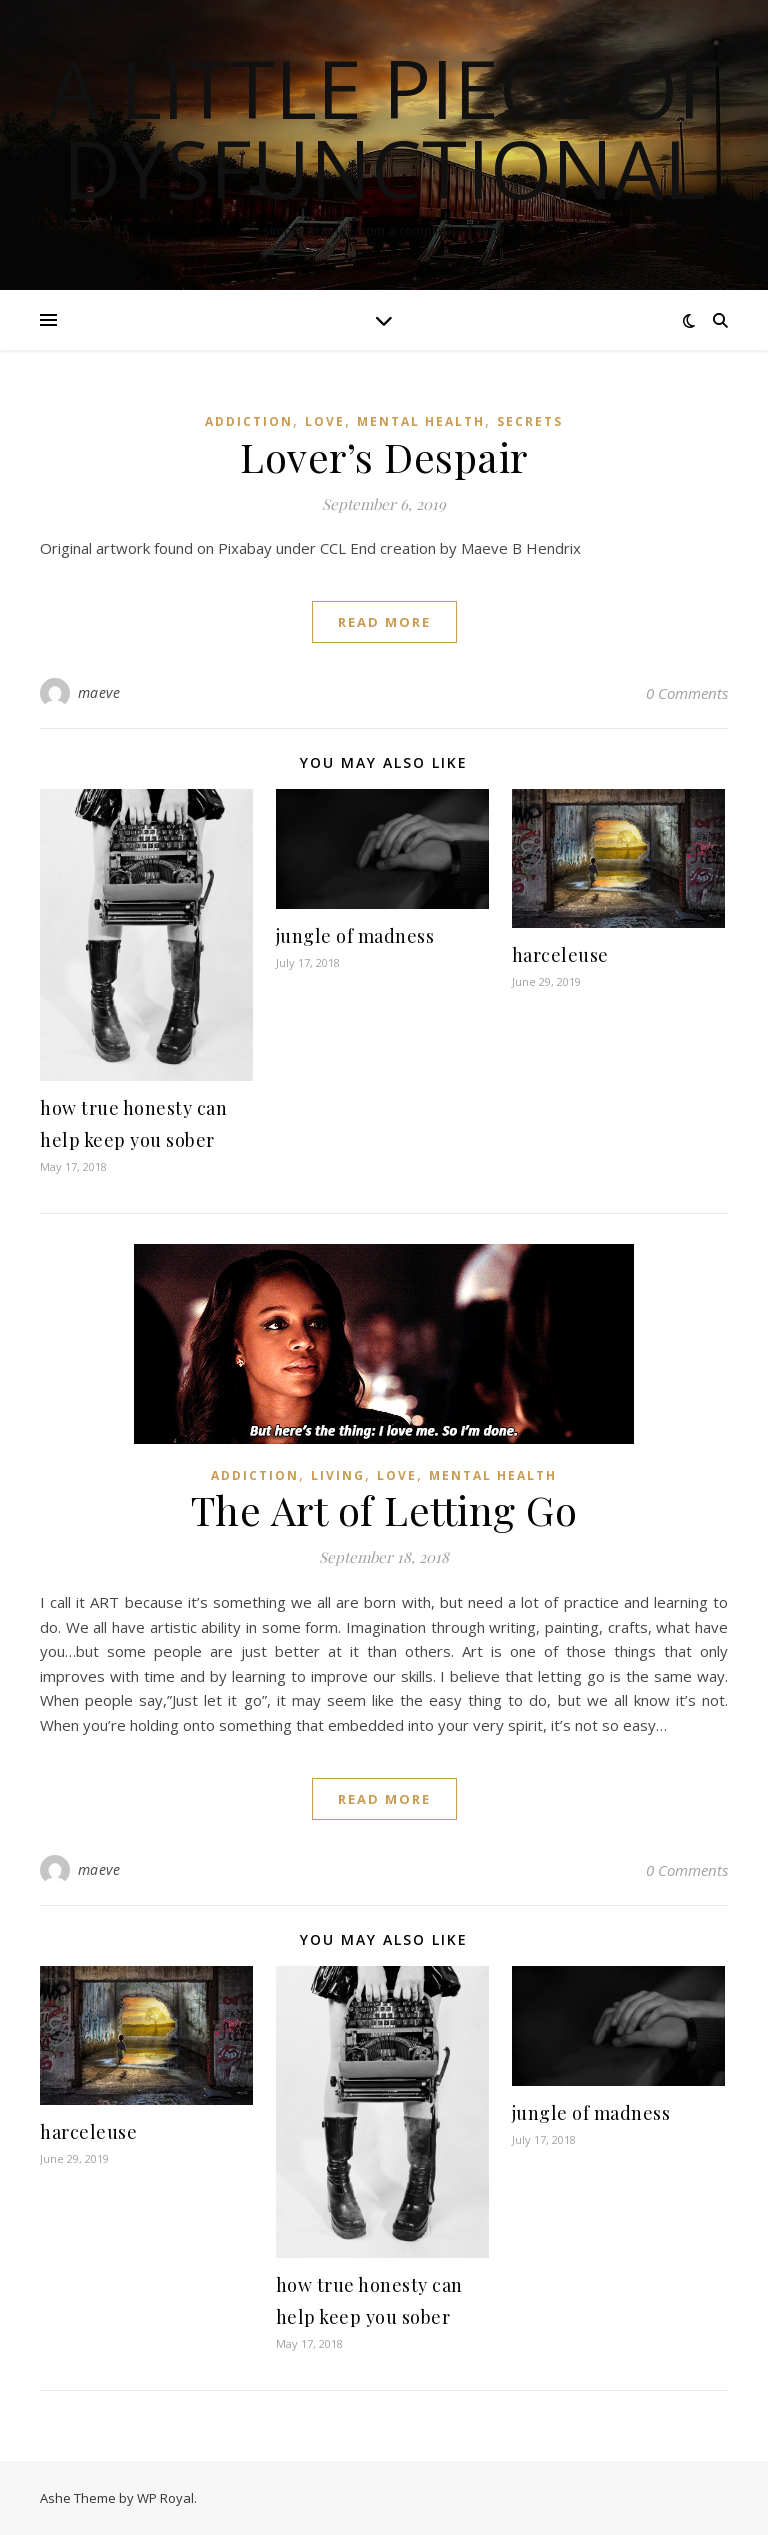  What do you see at coordinates (355, 936) in the screenshot?
I see `jungle of madness` at bounding box center [355, 936].